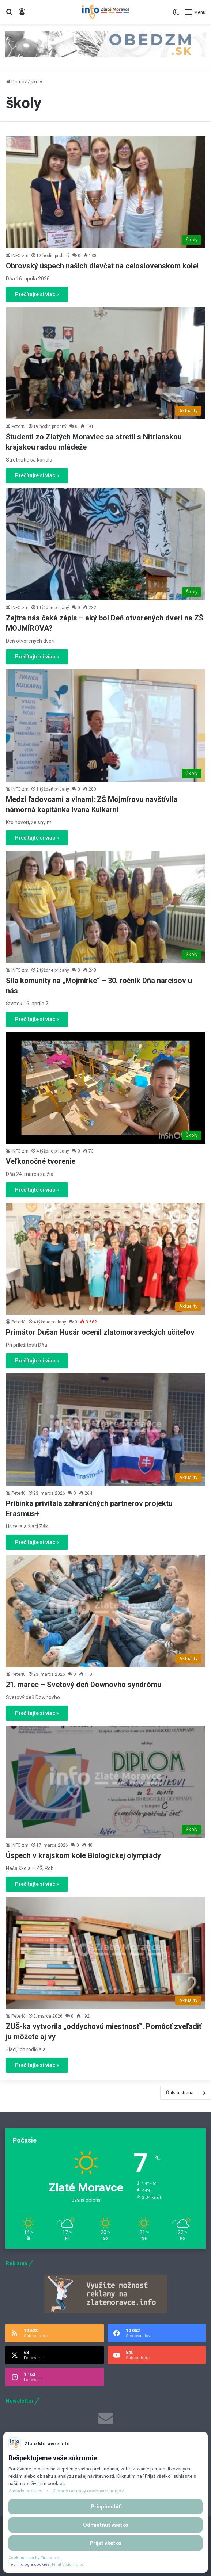 The width and height of the screenshot is (211, 2576). What do you see at coordinates (105, 2506) in the screenshot?
I see `Prispôsobiť` at bounding box center [105, 2506].